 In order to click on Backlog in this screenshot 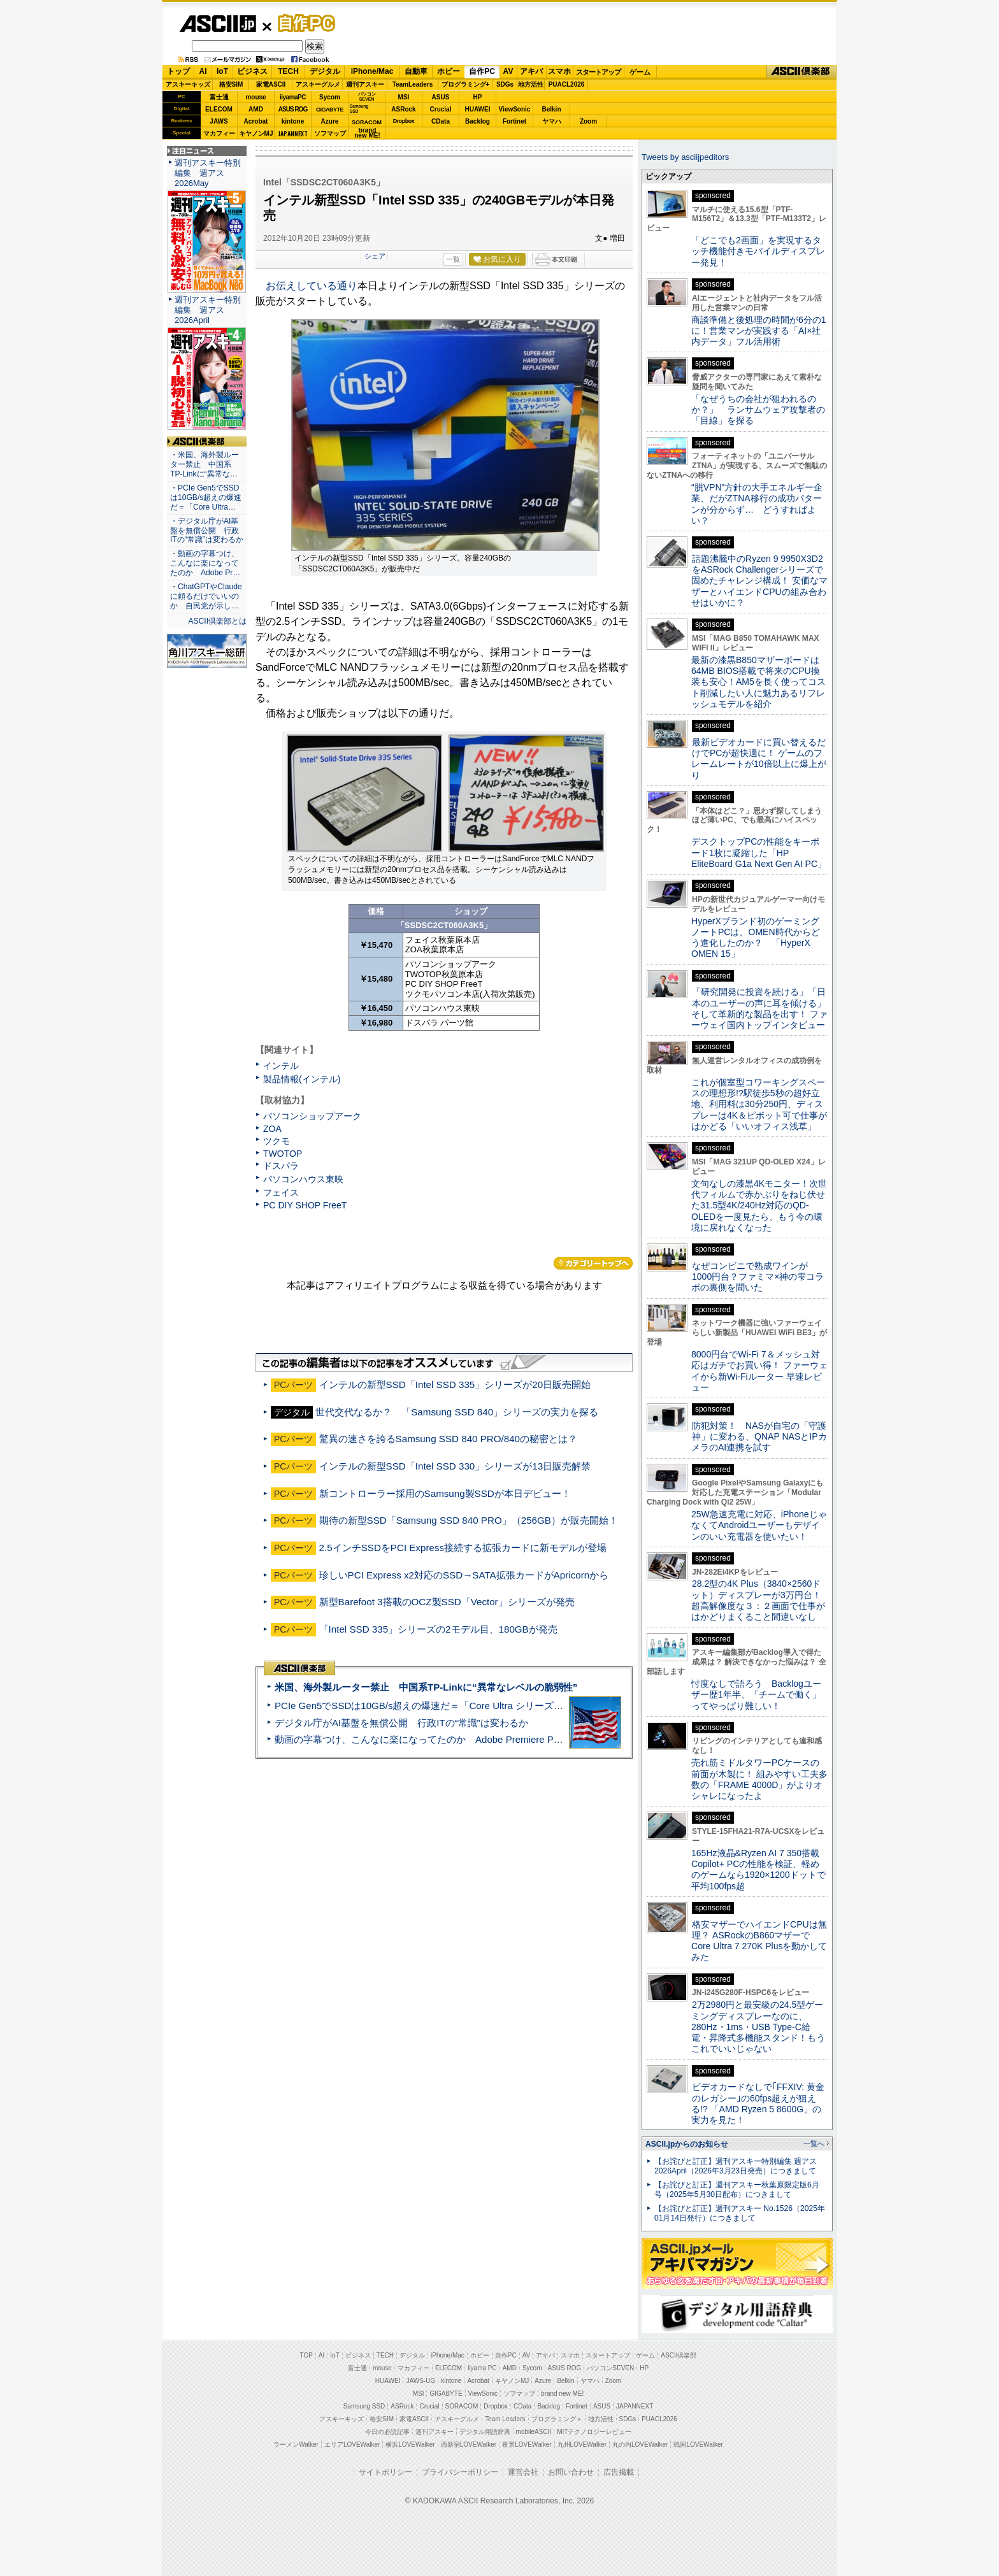, I will do `click(477, 121)`.